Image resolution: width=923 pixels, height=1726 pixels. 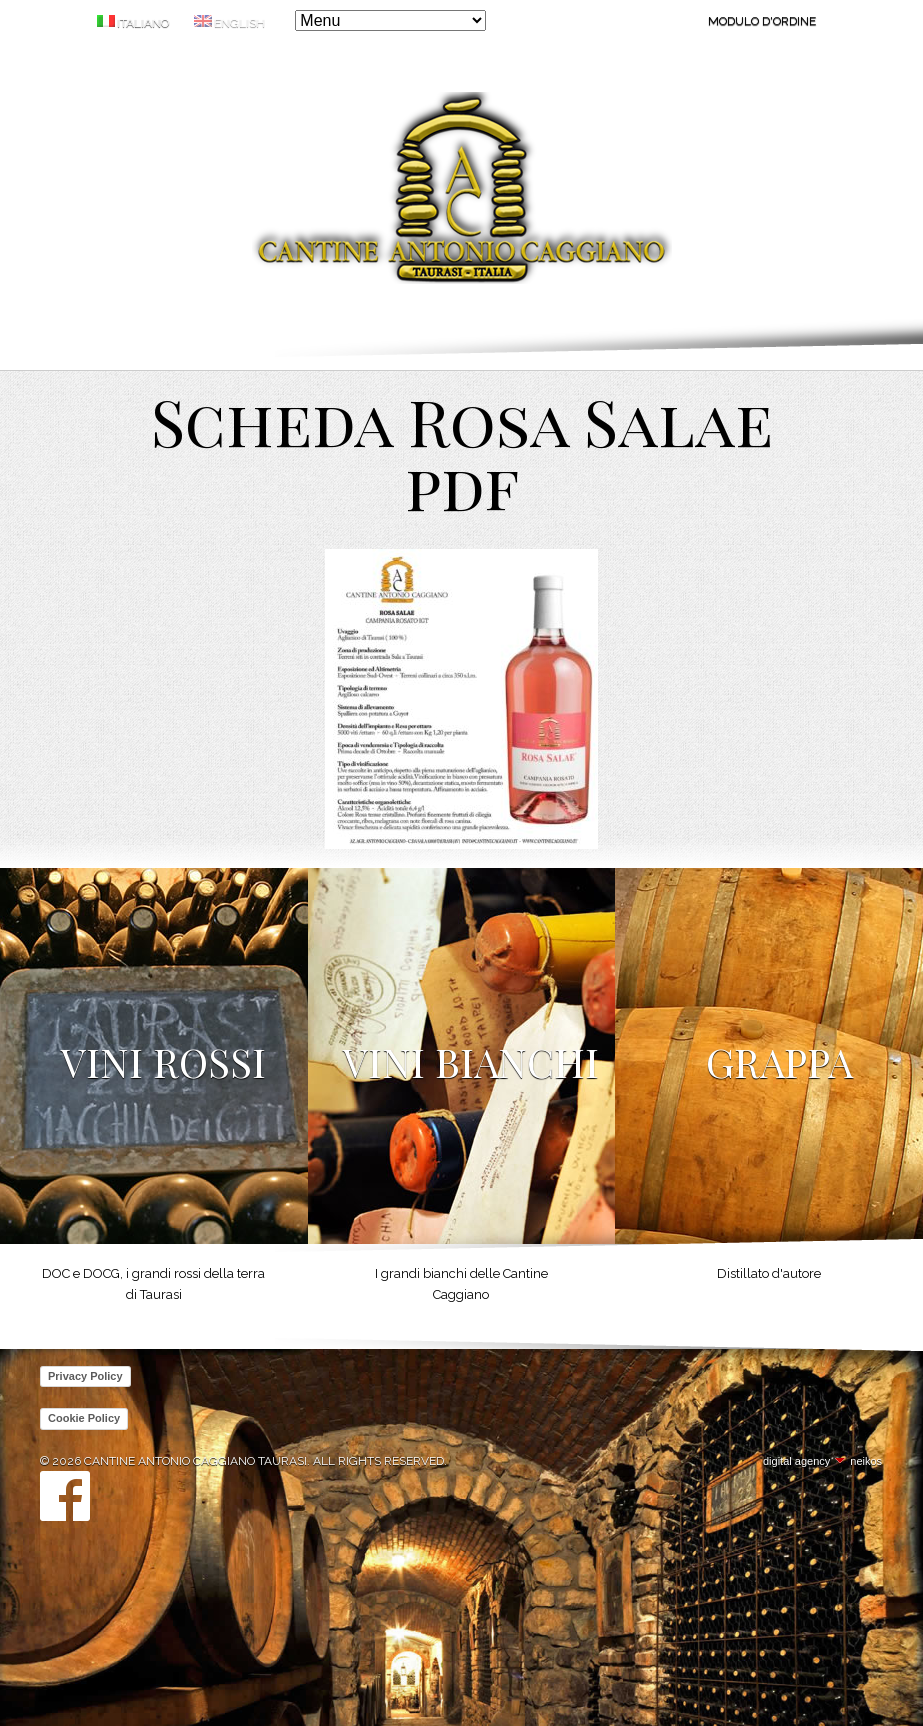 I want to click on Privacy Policy, so click(x=85, y=1376).